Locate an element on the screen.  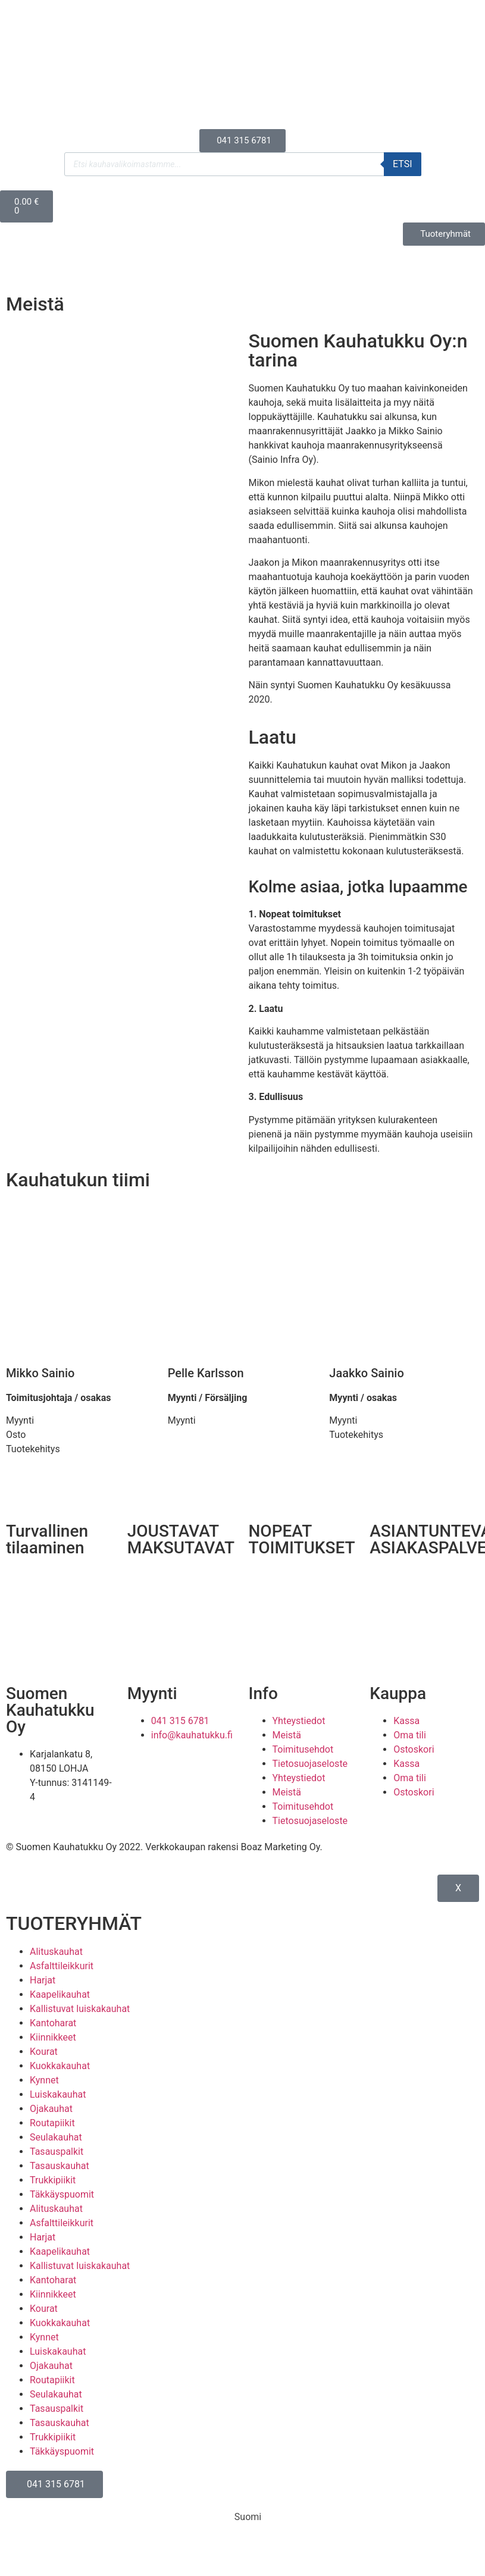
Kassa is located at coordinates (406, 1720).